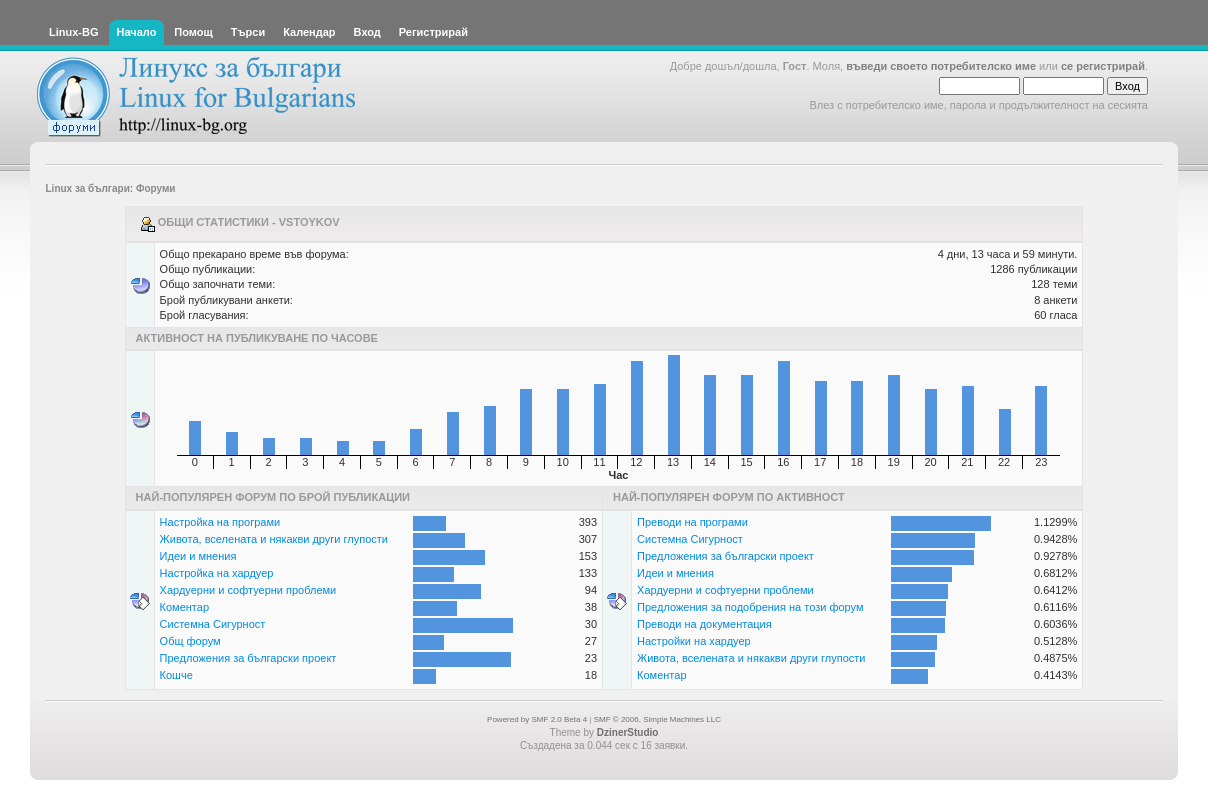 Image resolution: width=1208 pixels, height=800 pixels. I want to click on Коментар, so click(184, 607).